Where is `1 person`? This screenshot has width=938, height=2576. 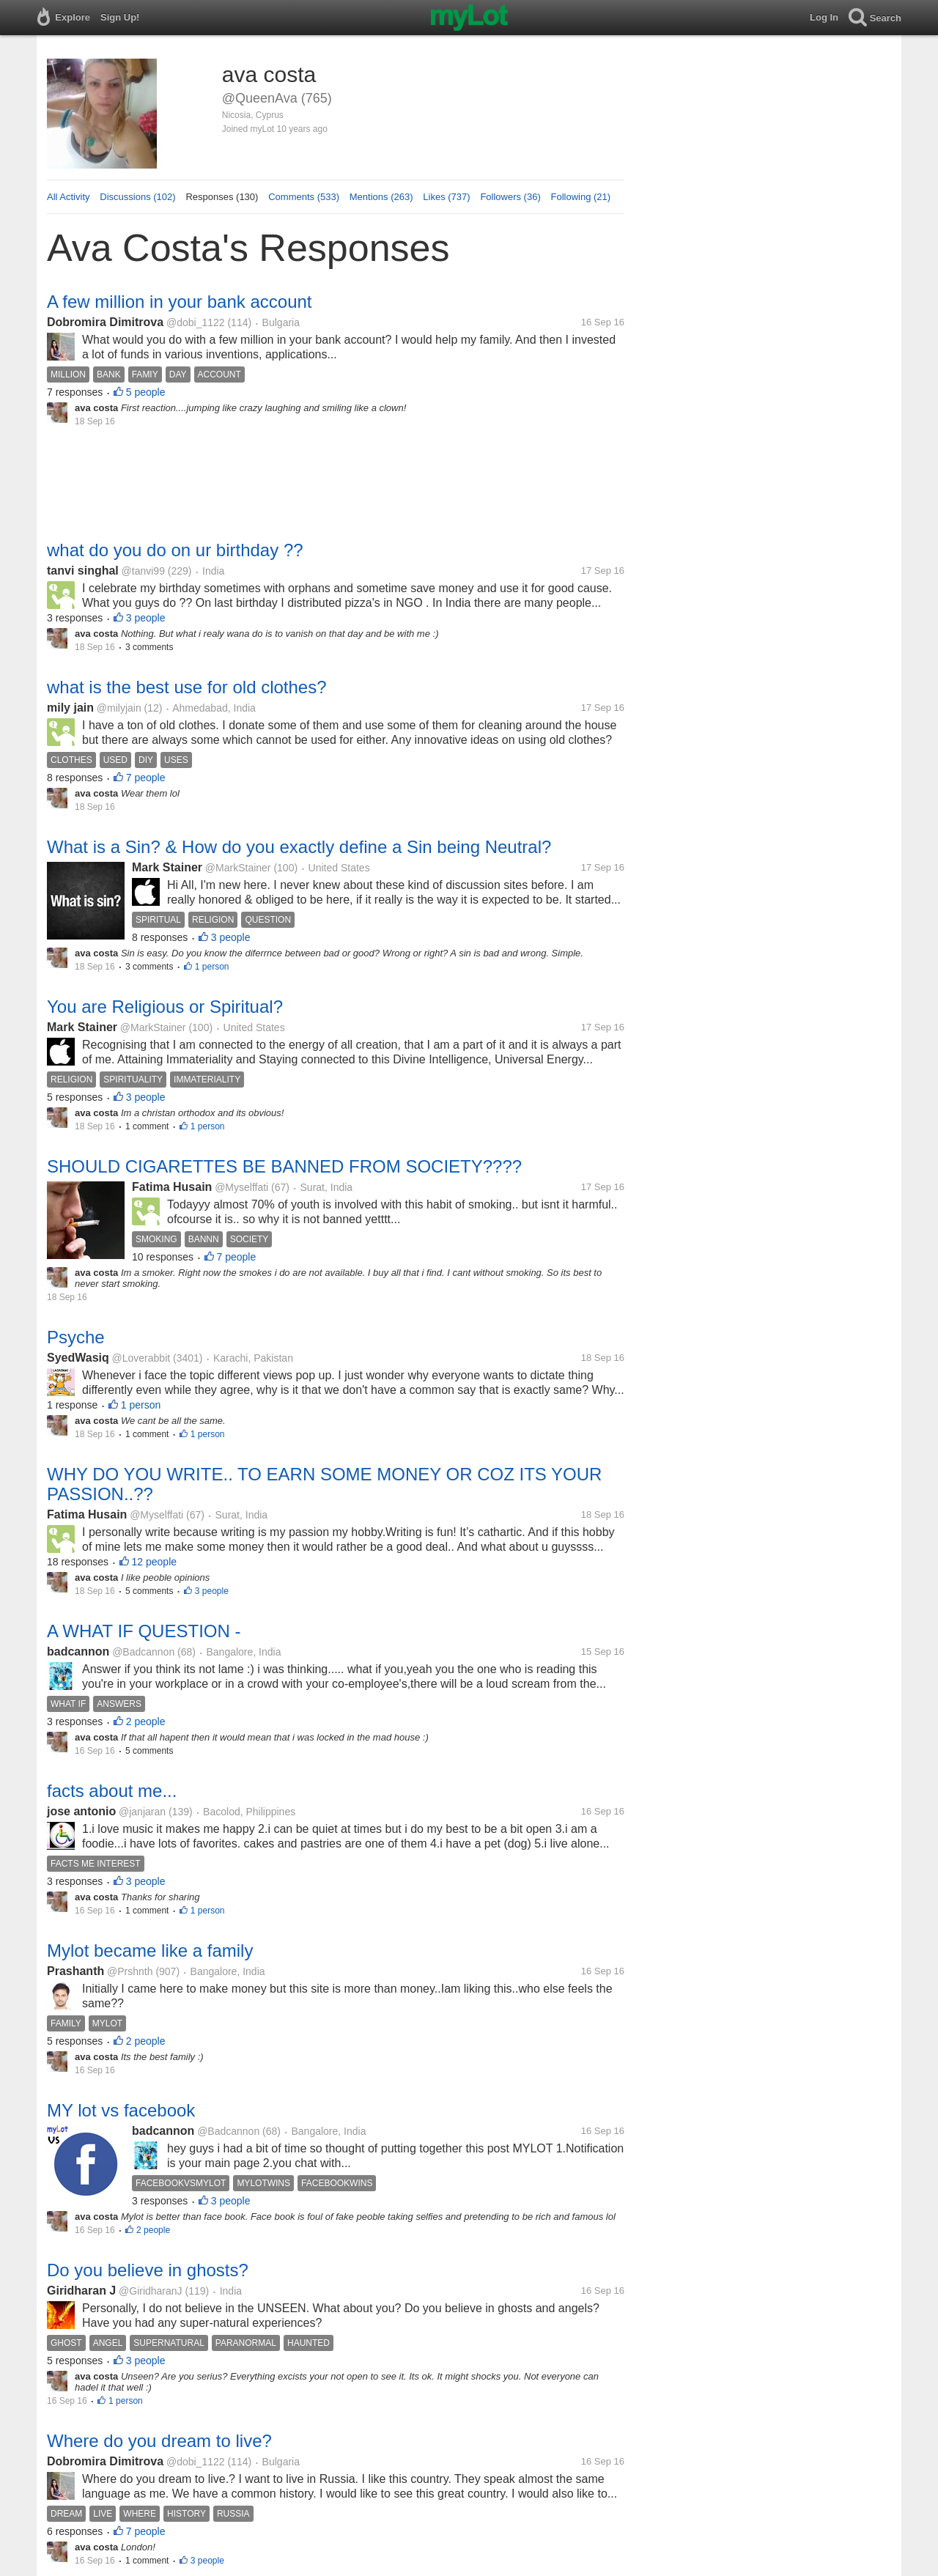 1 person is located at coordinates (212, 967).